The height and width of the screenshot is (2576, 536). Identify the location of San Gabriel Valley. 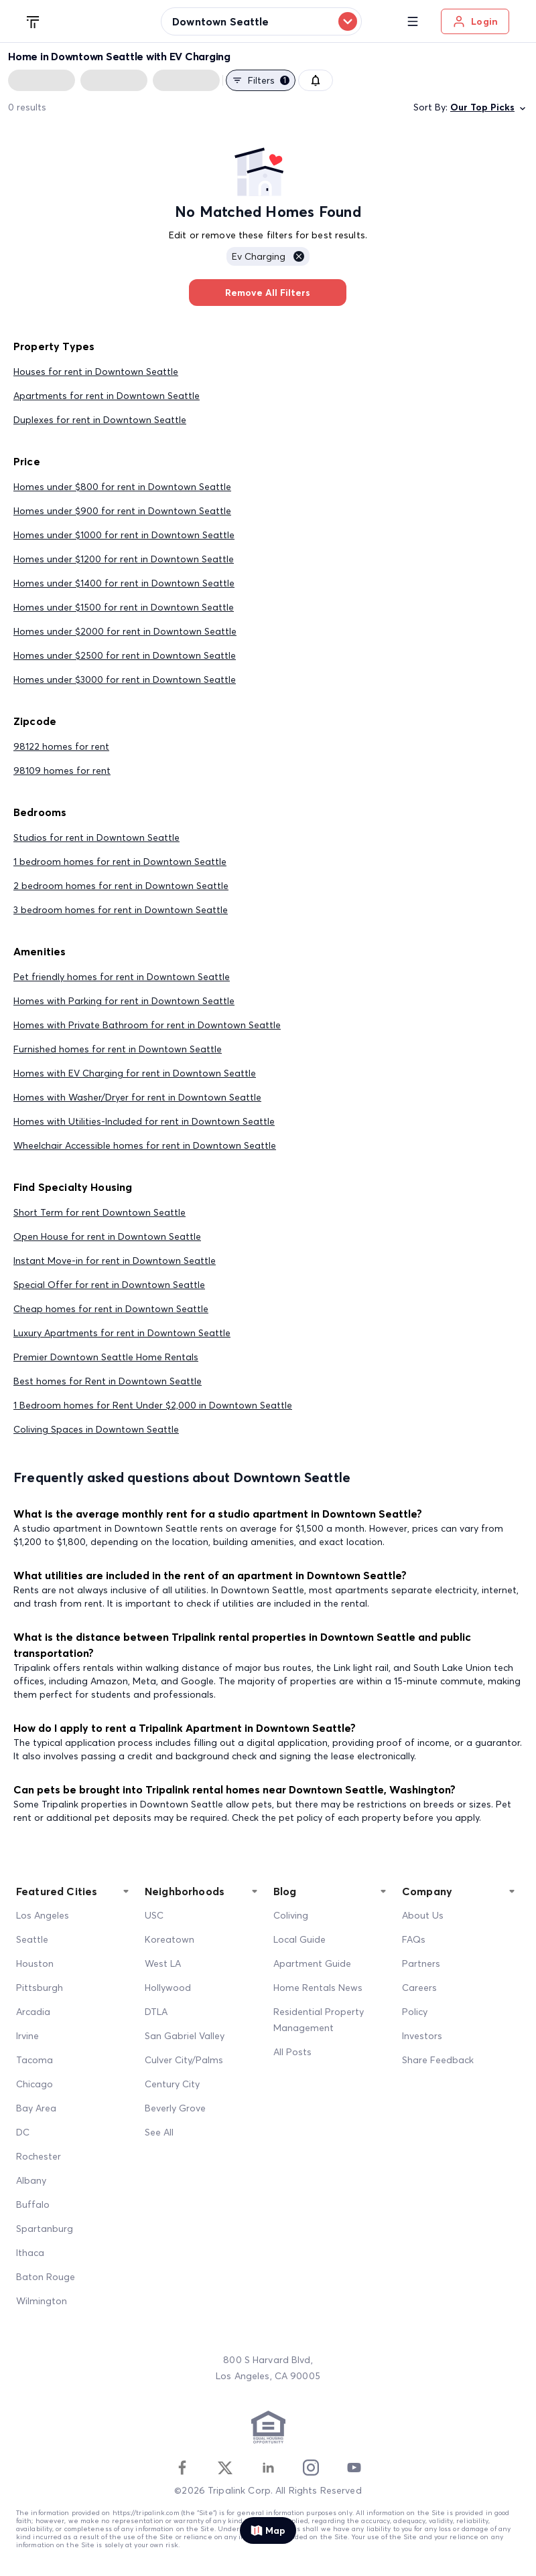
(184, 2036).